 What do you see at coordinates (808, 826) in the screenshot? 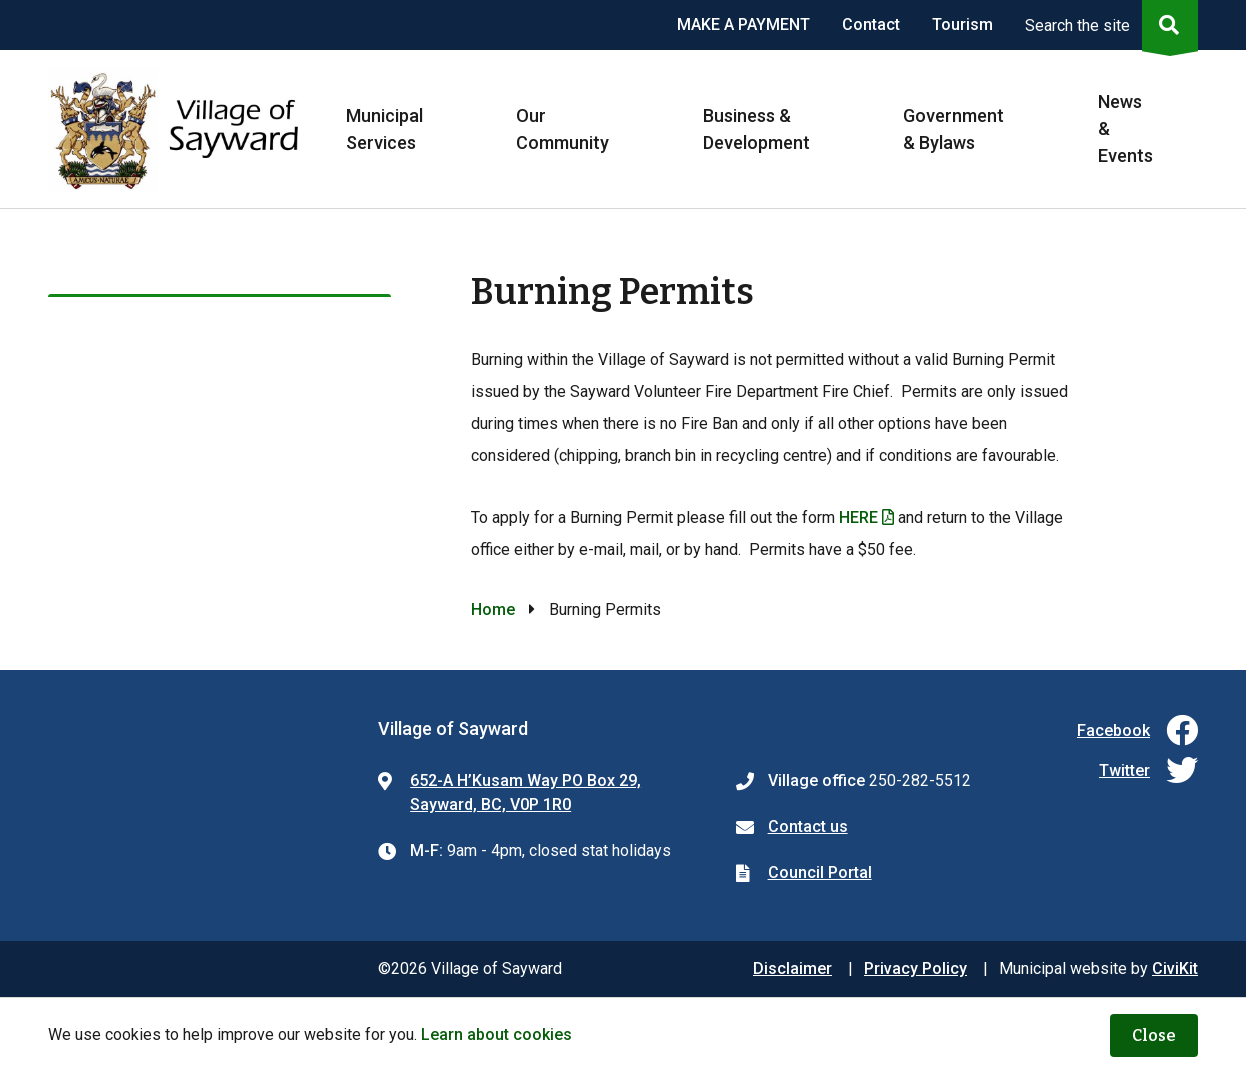
I see `Contact us` at bounding box center [808, 826].